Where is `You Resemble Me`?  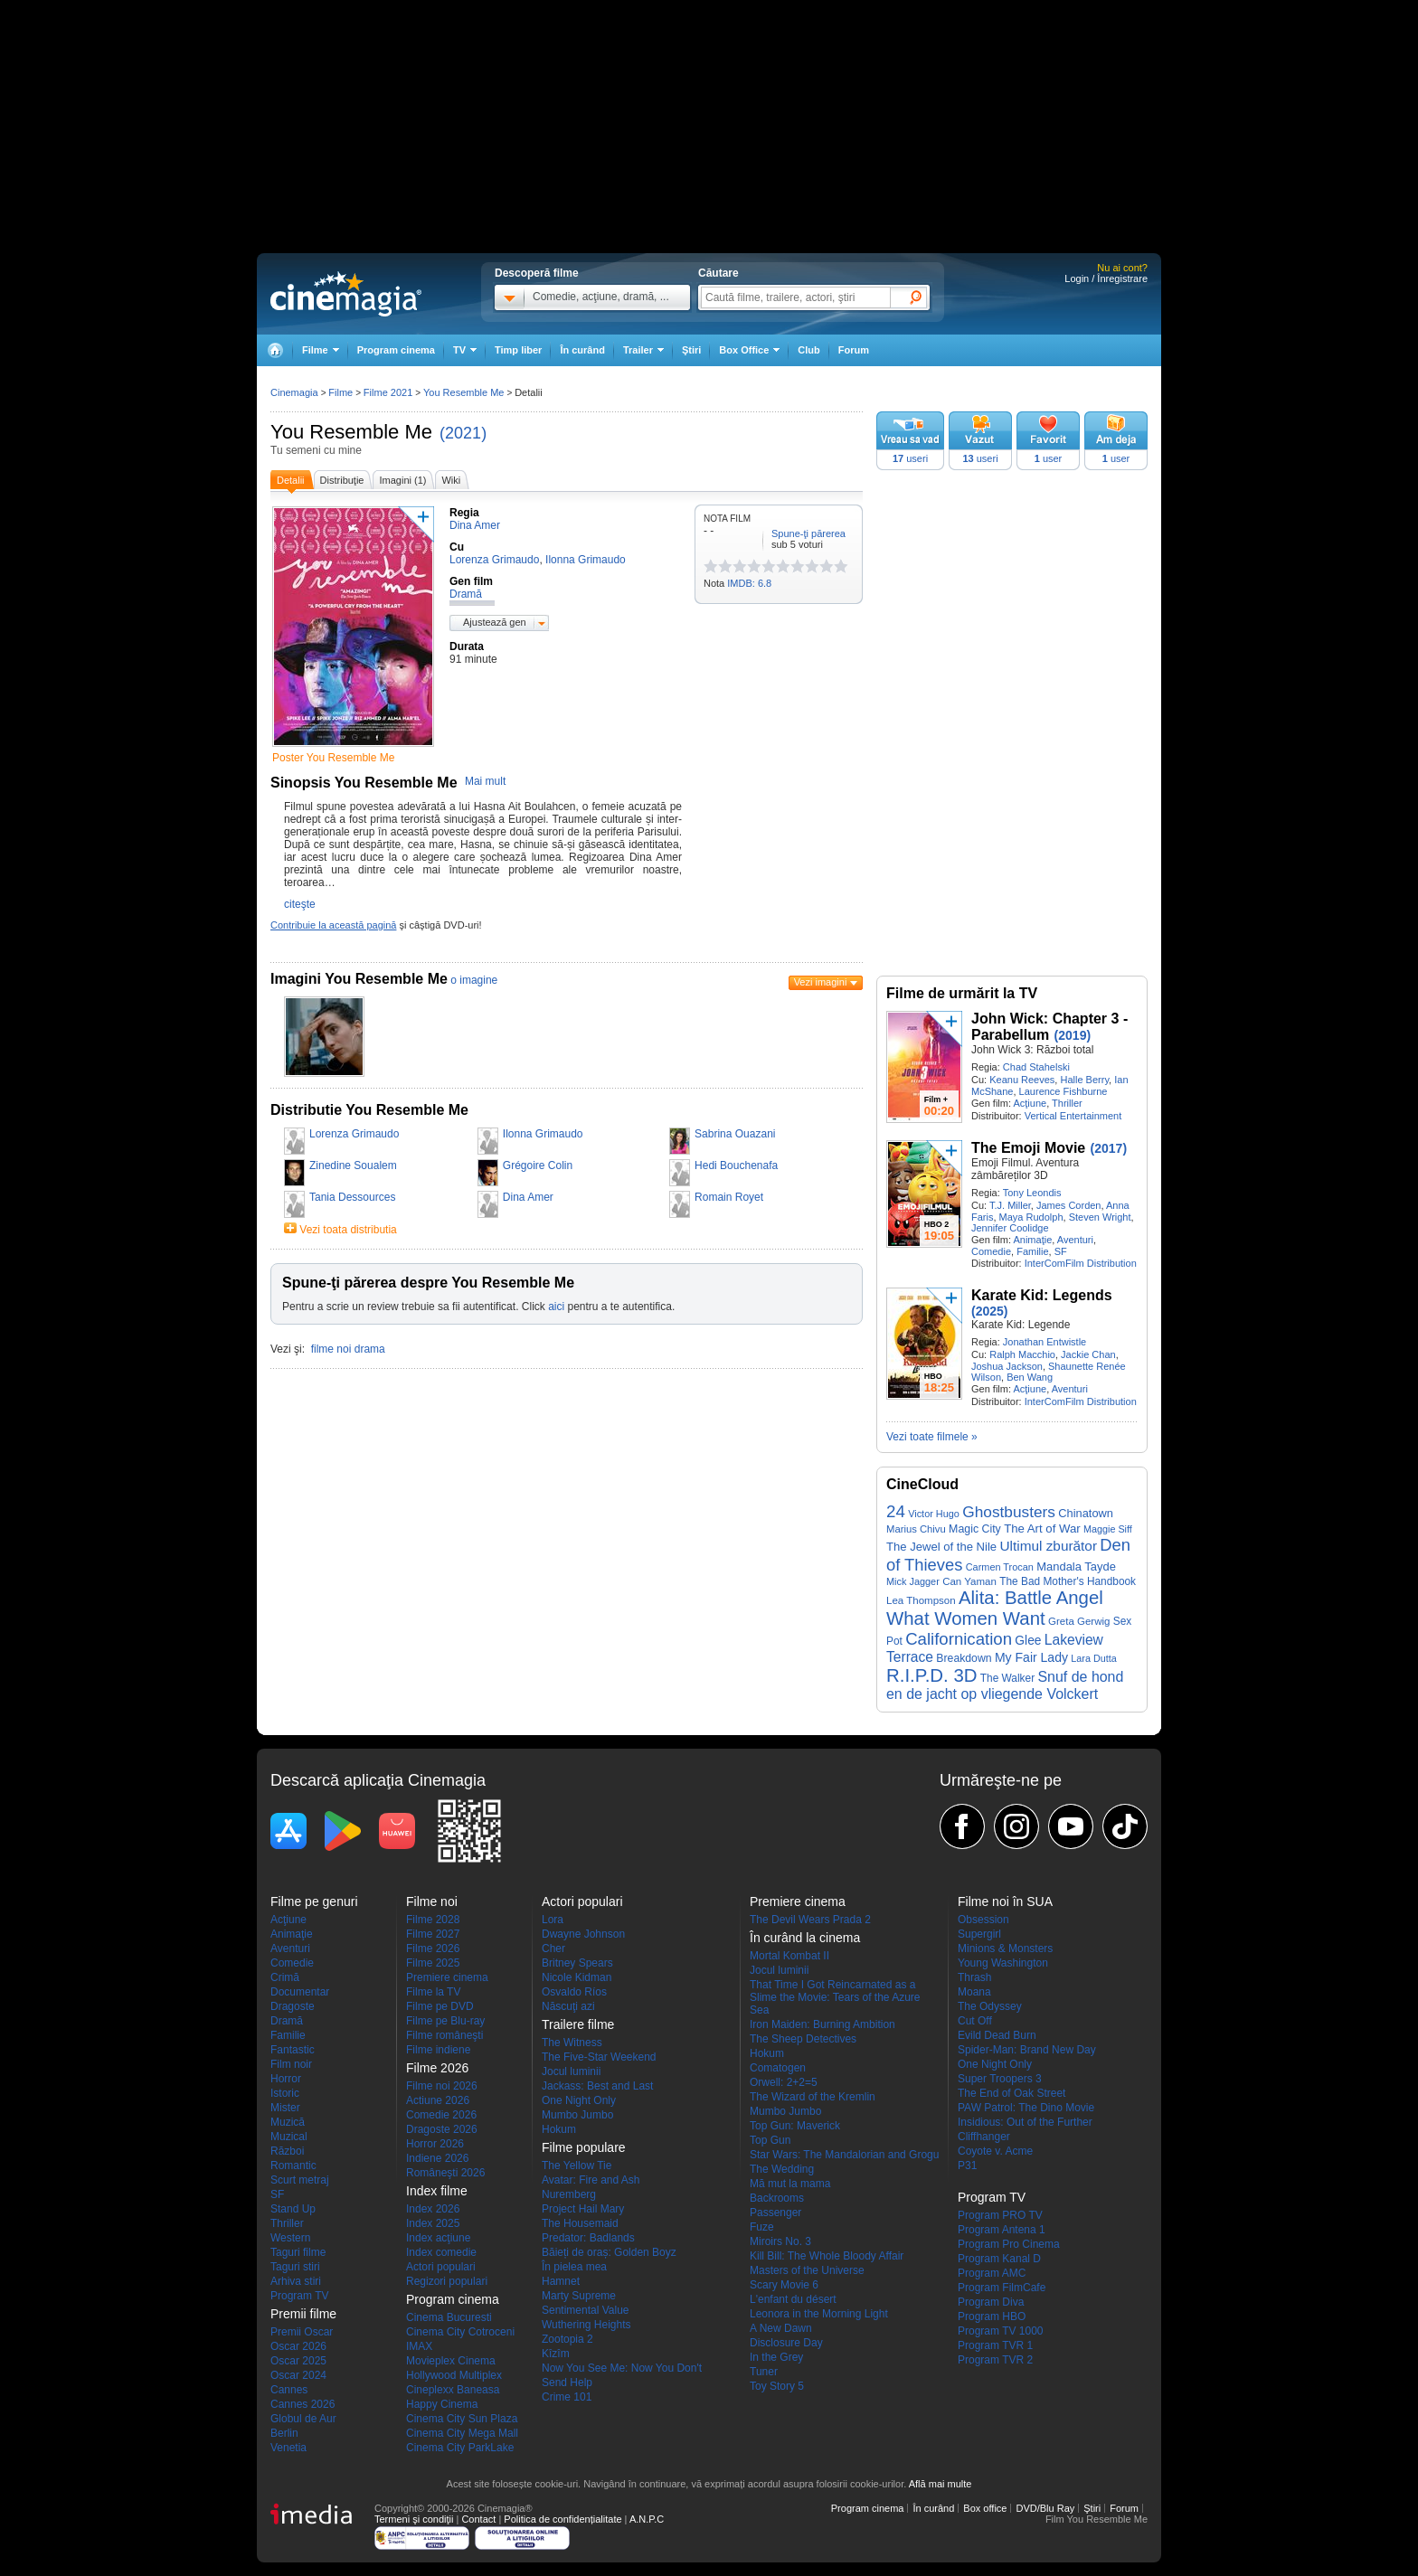 You Resemble Me is located at coordinates (351, 431).